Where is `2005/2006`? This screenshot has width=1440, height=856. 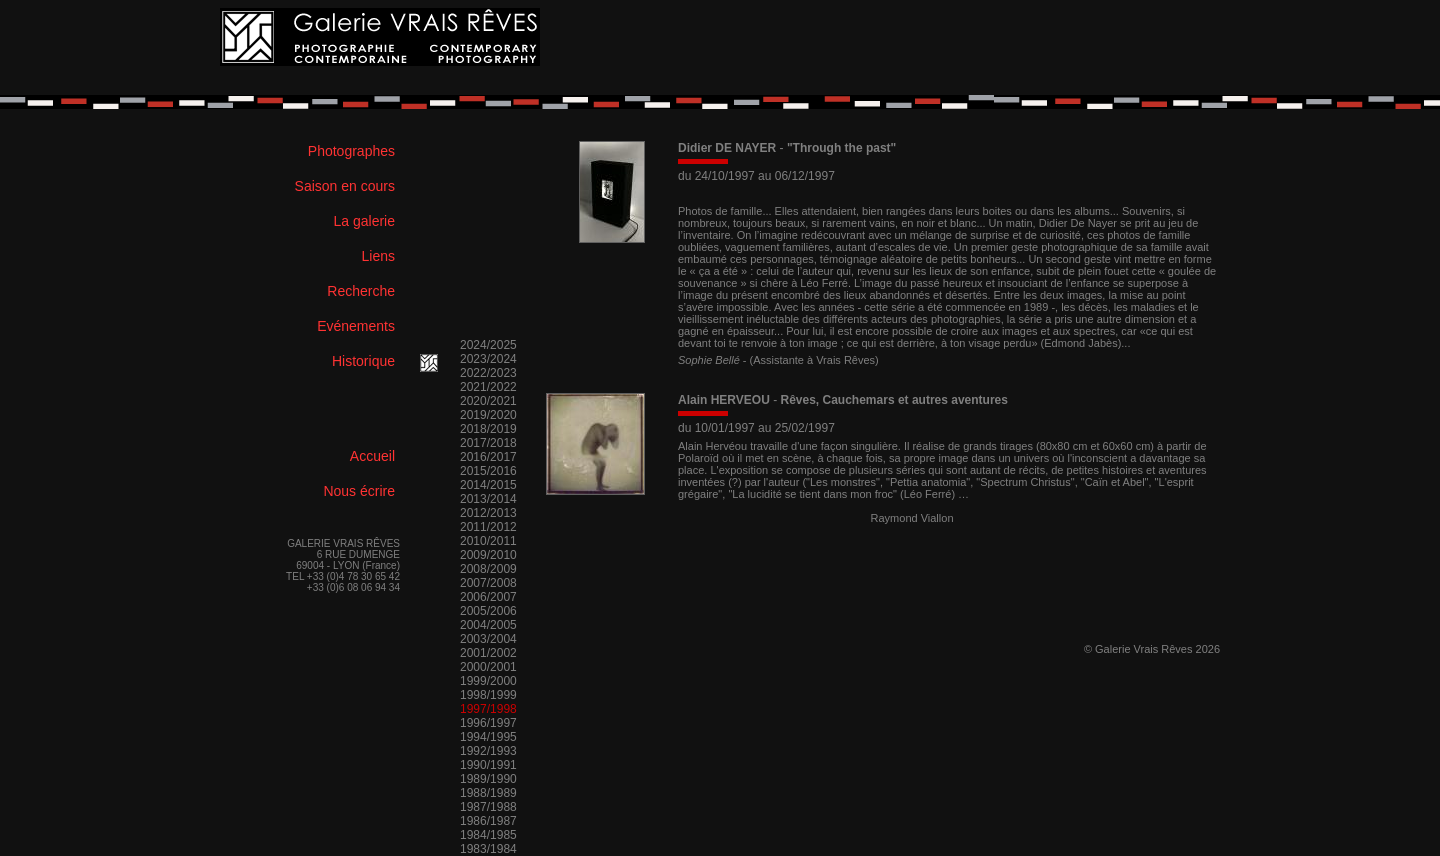 2005/2006 is located at coordinates (488, 611).